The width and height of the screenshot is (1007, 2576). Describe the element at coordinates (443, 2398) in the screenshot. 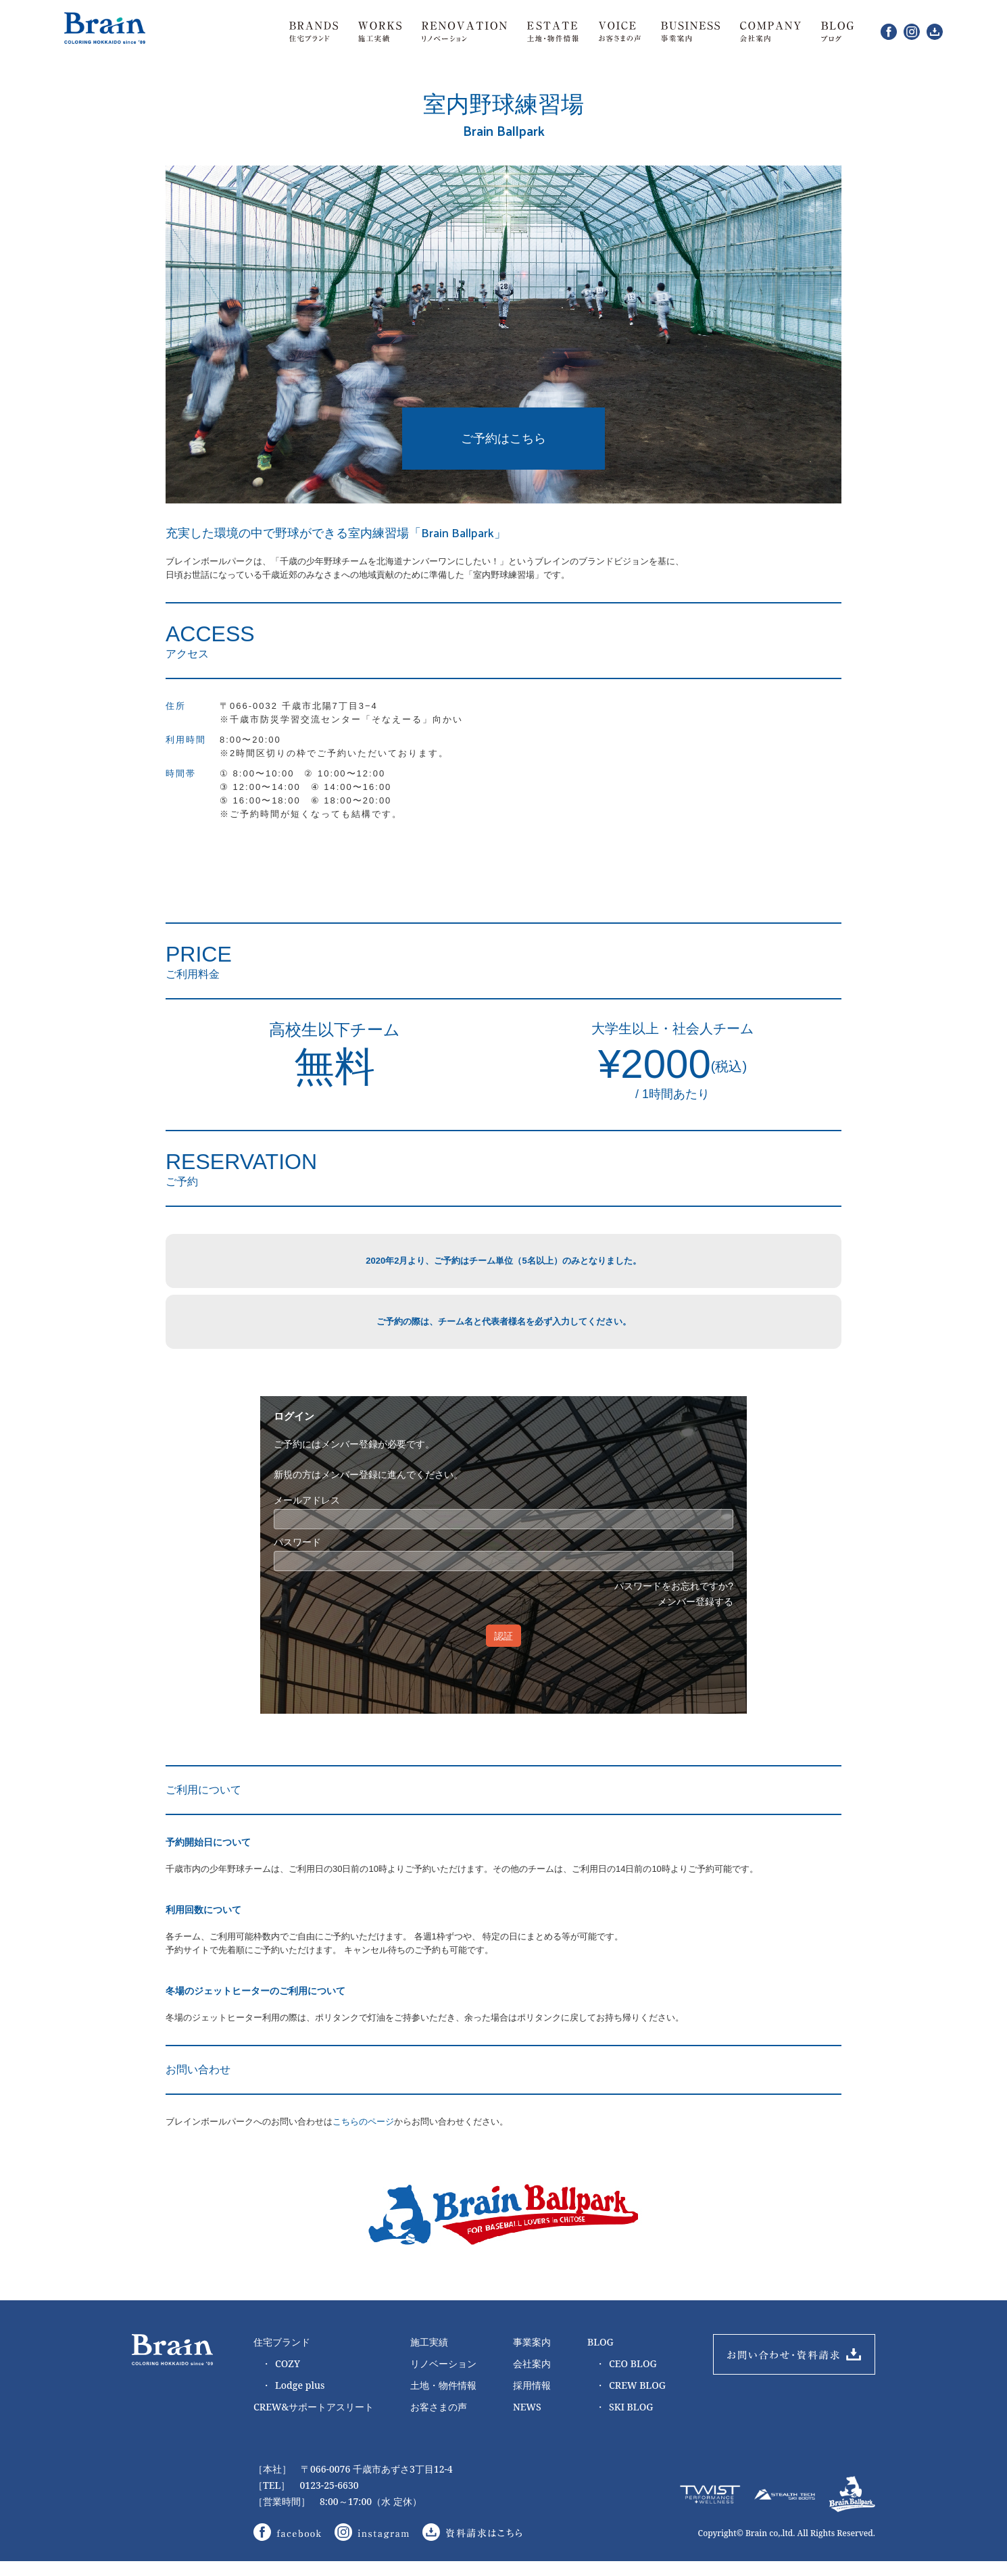

I see `土地・物件情報` at that location.